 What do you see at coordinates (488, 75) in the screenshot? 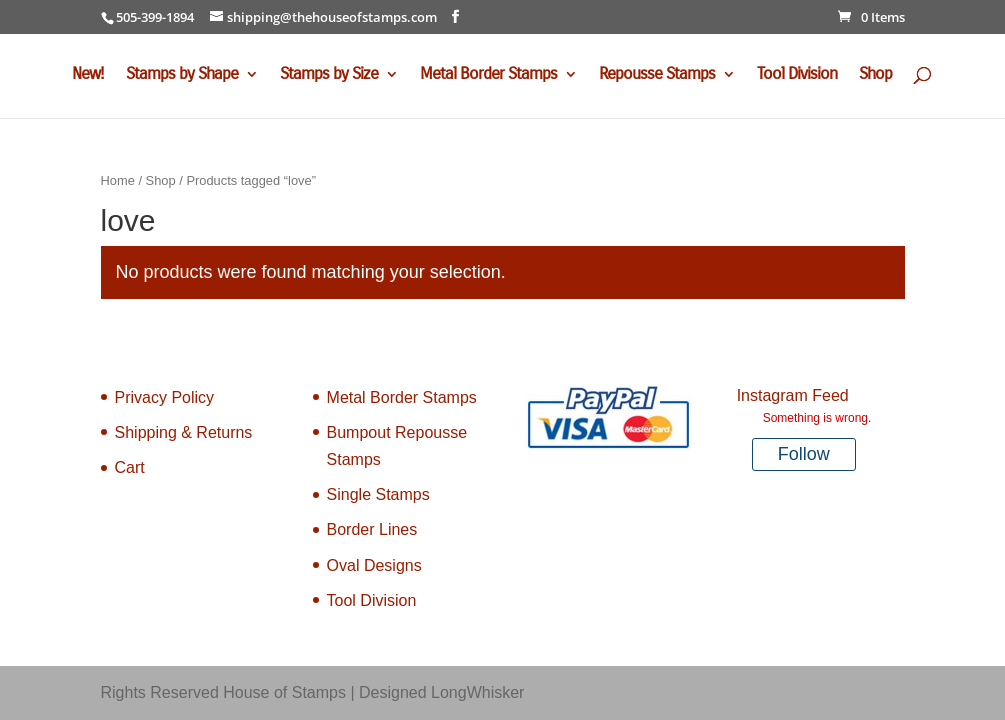
I see `Metal Border Stamps` at bounding box center [488, 75].